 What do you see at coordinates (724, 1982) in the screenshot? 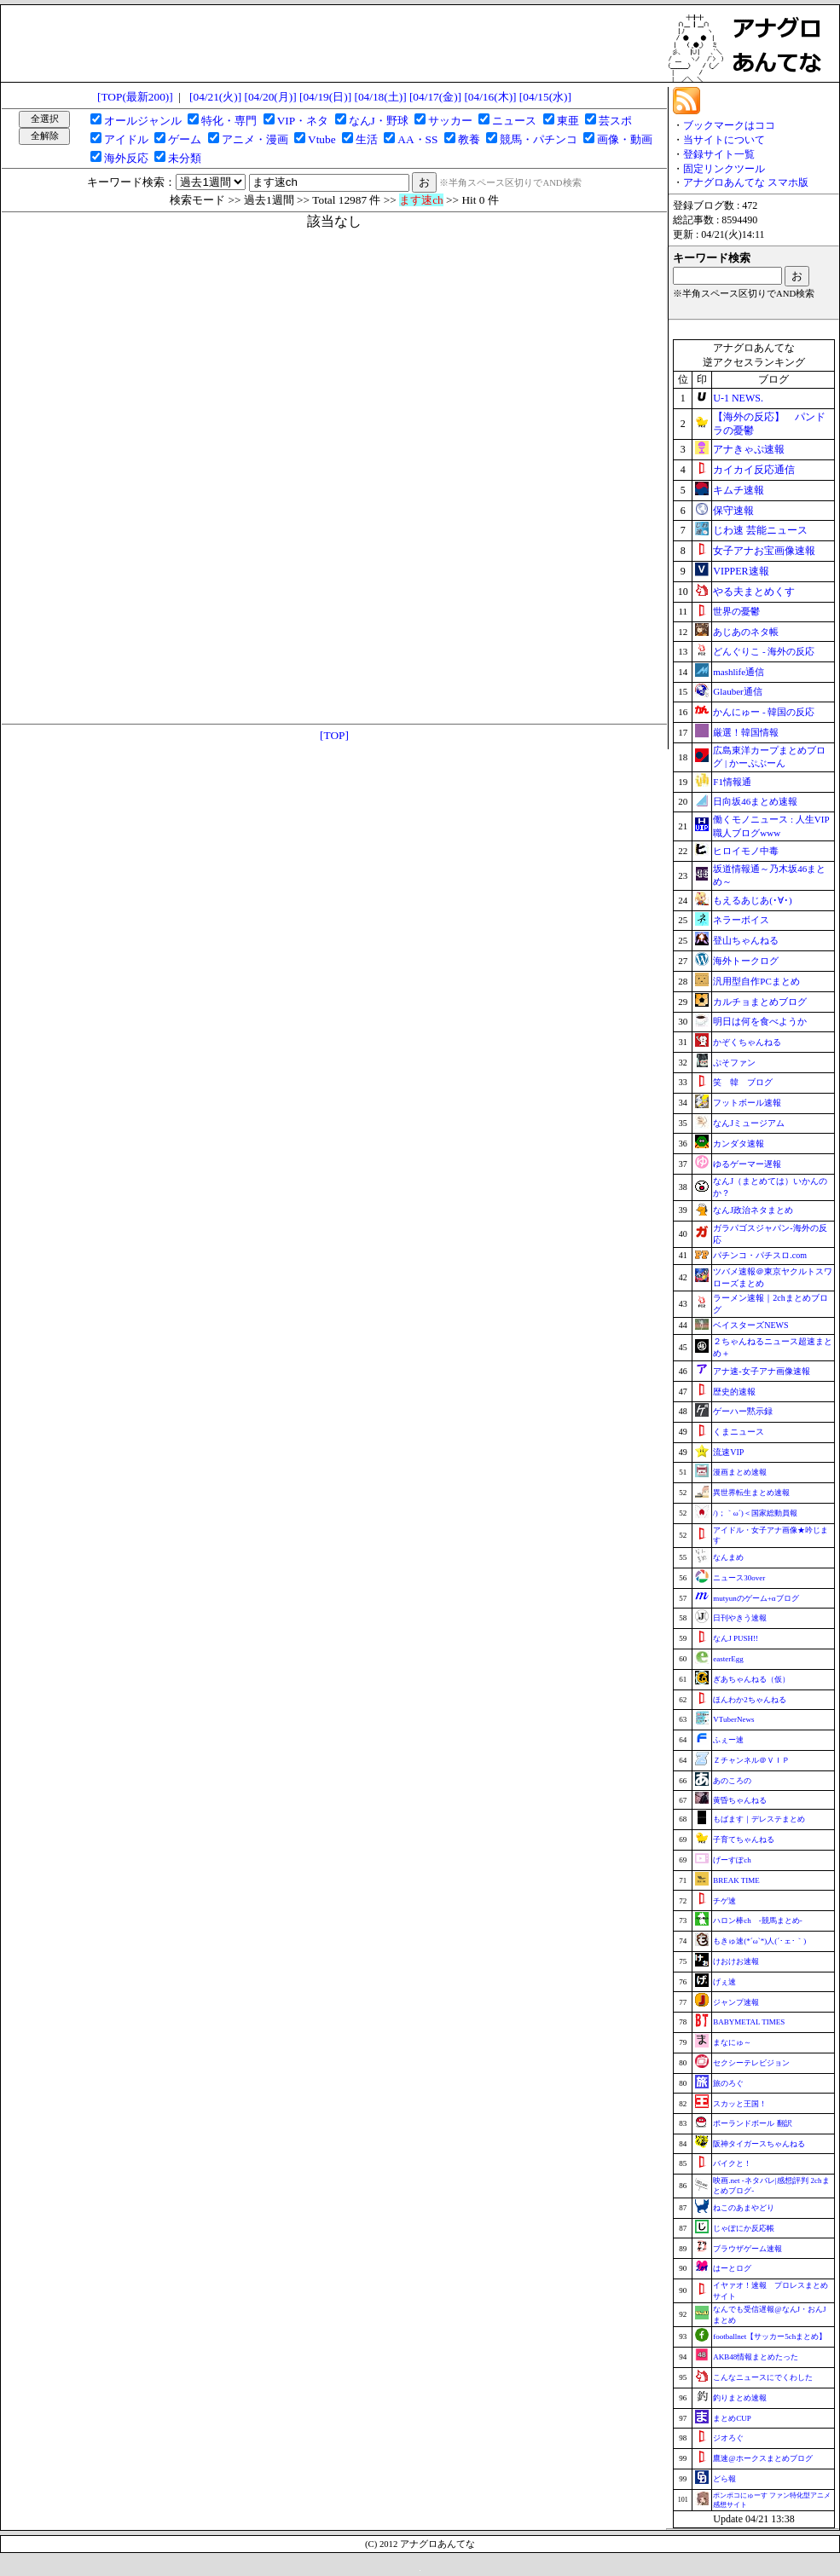
I see `げぇ速` at bounding box center [724, 1982].